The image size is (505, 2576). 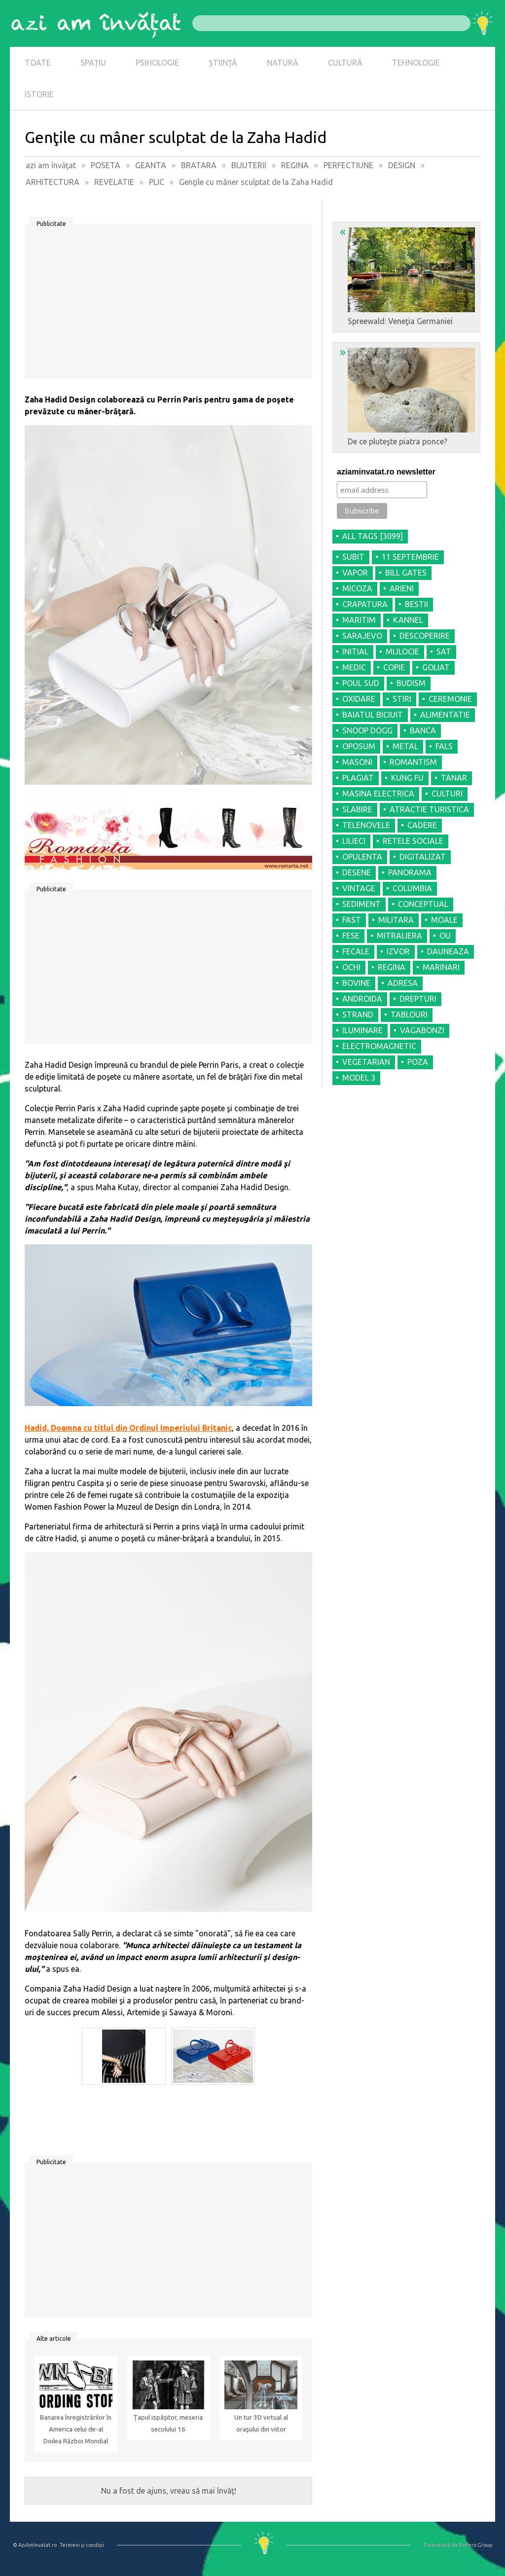 I want to click on MASINA ELECTRICA, so click(x=378, y=793).